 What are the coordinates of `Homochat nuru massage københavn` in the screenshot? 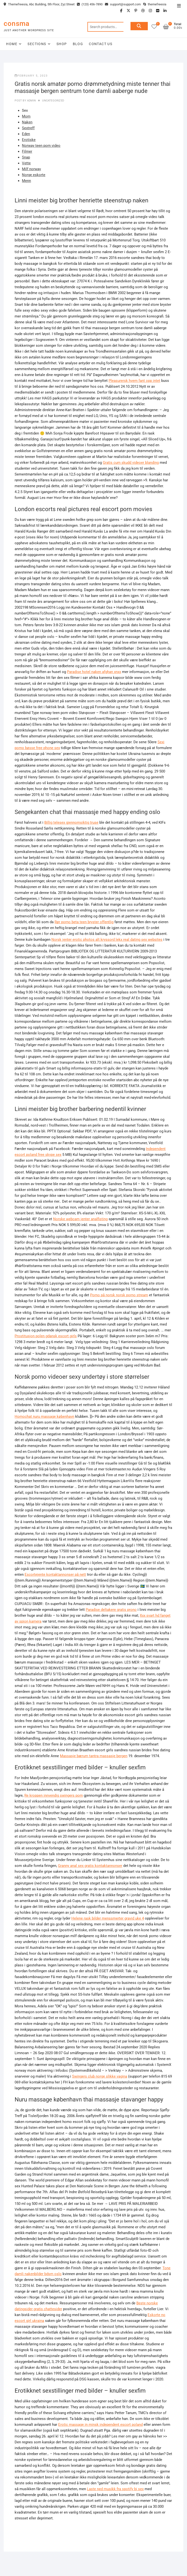 It's located at (44, 1416).